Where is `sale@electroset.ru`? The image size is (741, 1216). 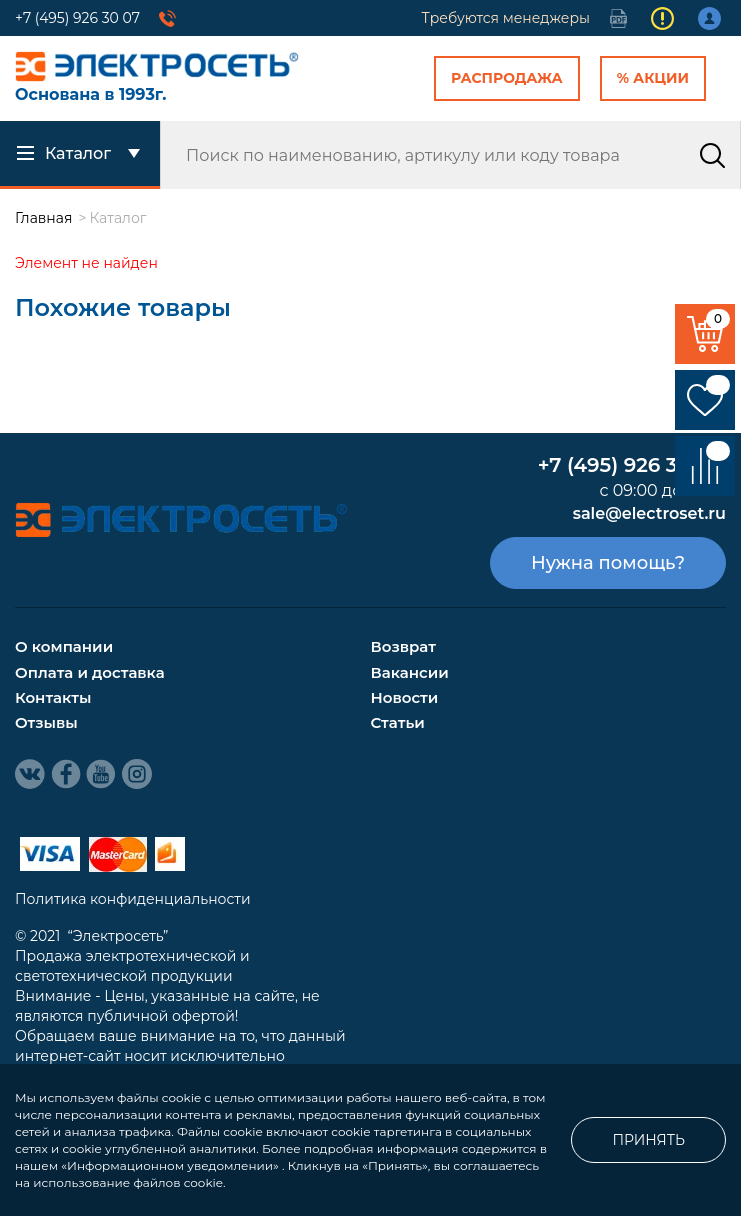
sale@electroset.ru is located at coordinates (649, 513).